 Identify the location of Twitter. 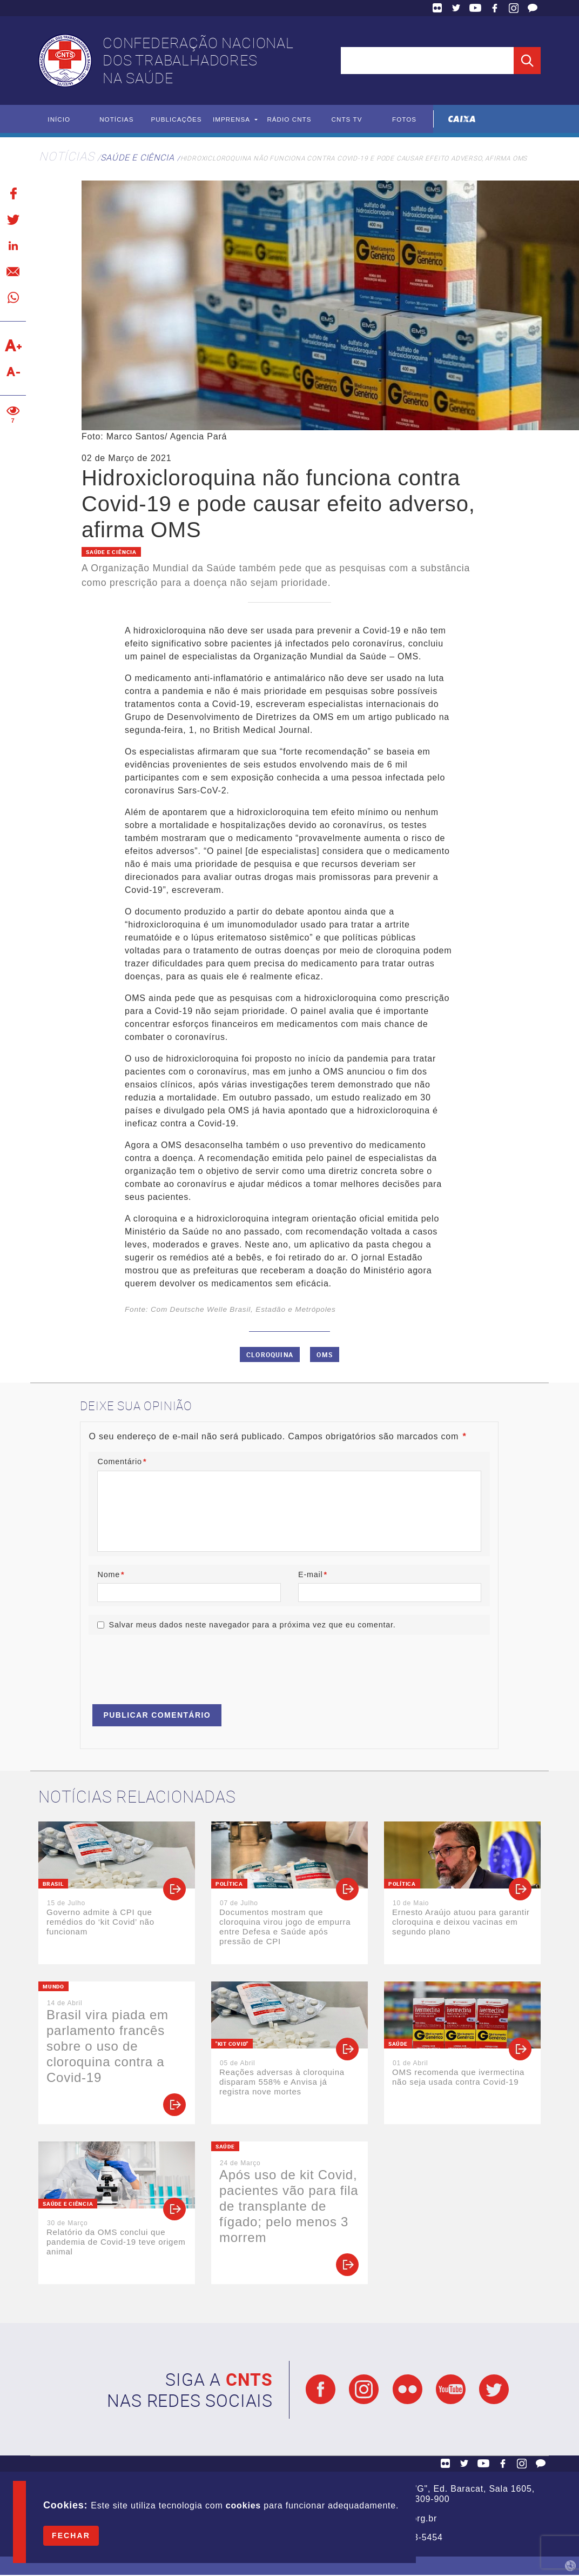
(456, 8).